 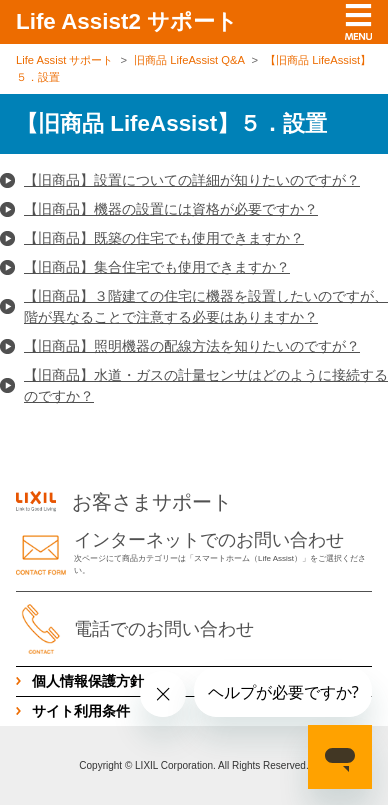 I want to click on 旧商品 LifeAssist Q&A, so click(x=189, y=60).